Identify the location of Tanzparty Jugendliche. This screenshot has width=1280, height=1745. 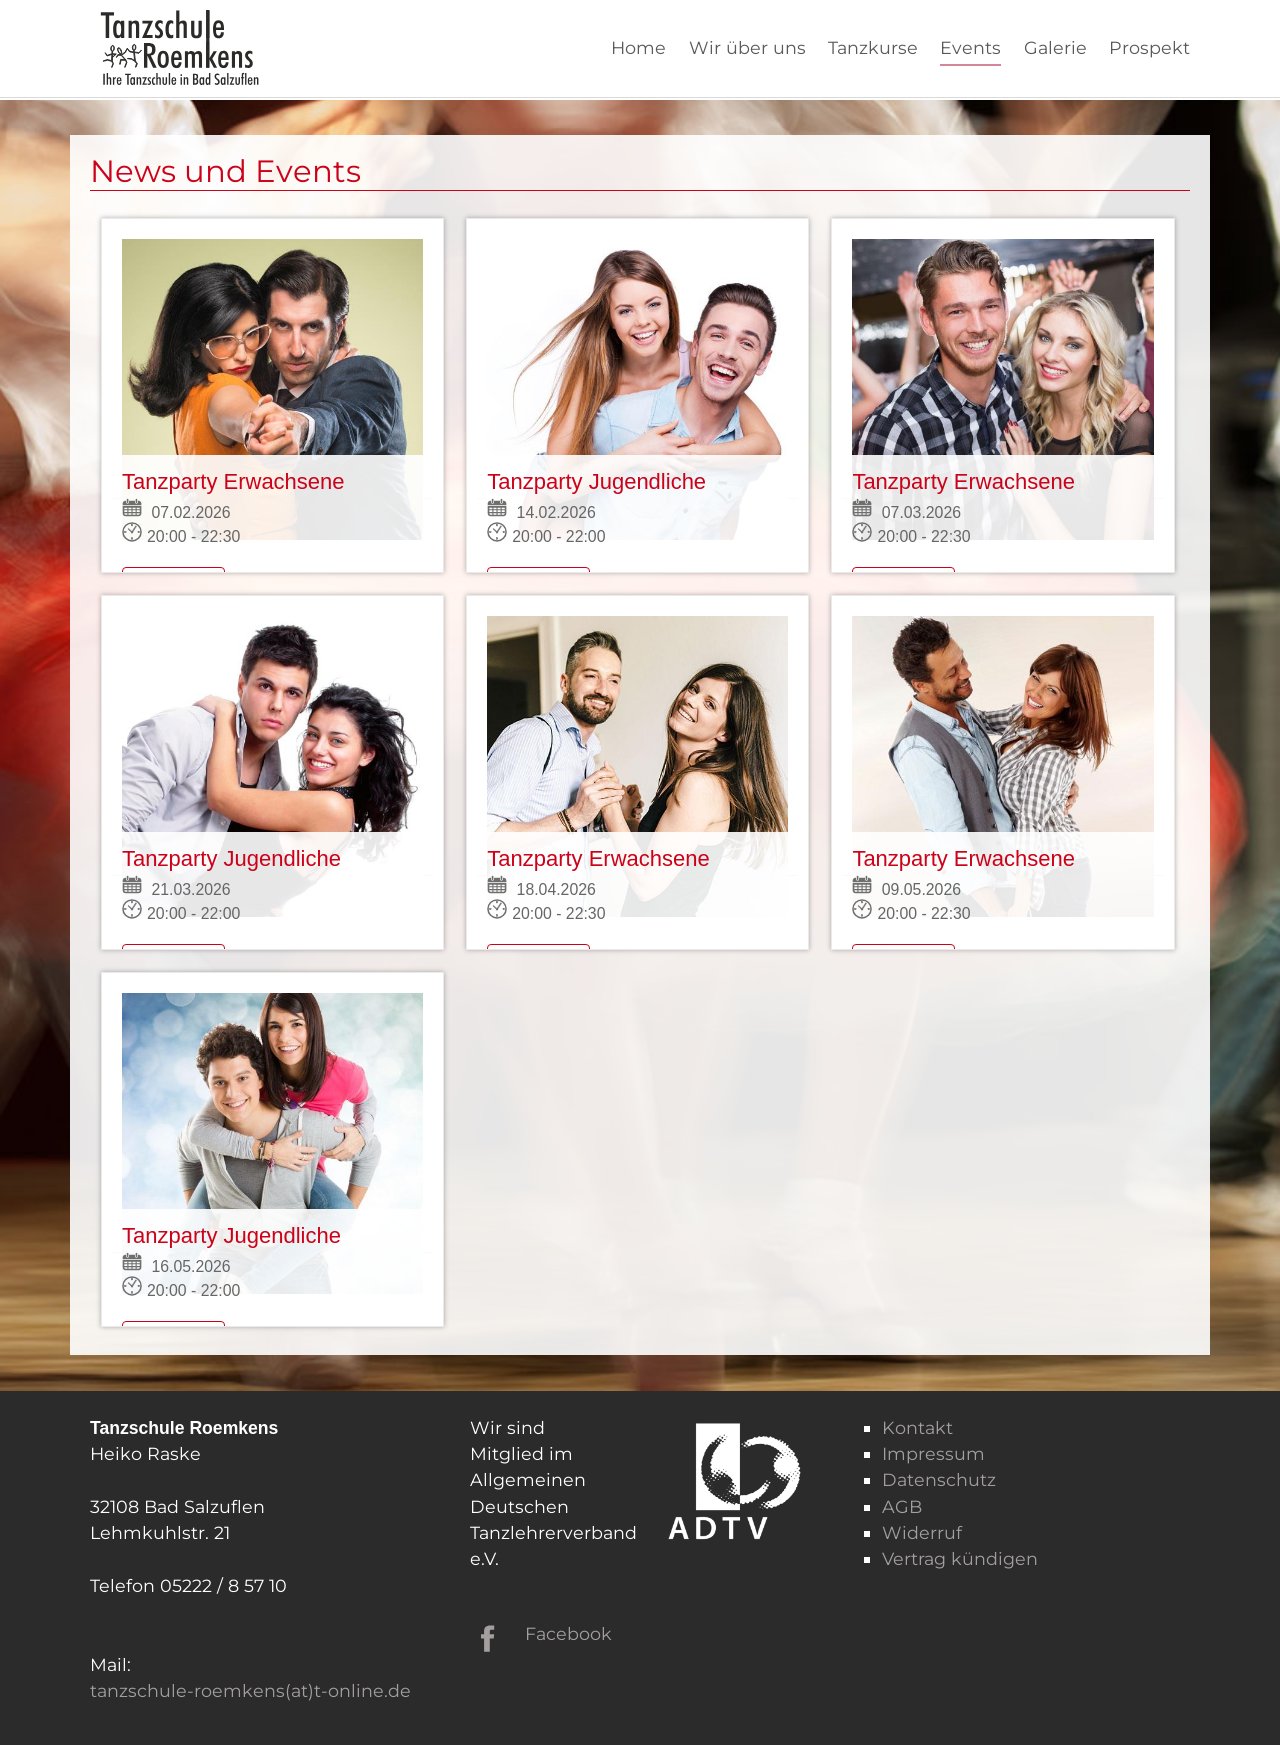
(596, 481).